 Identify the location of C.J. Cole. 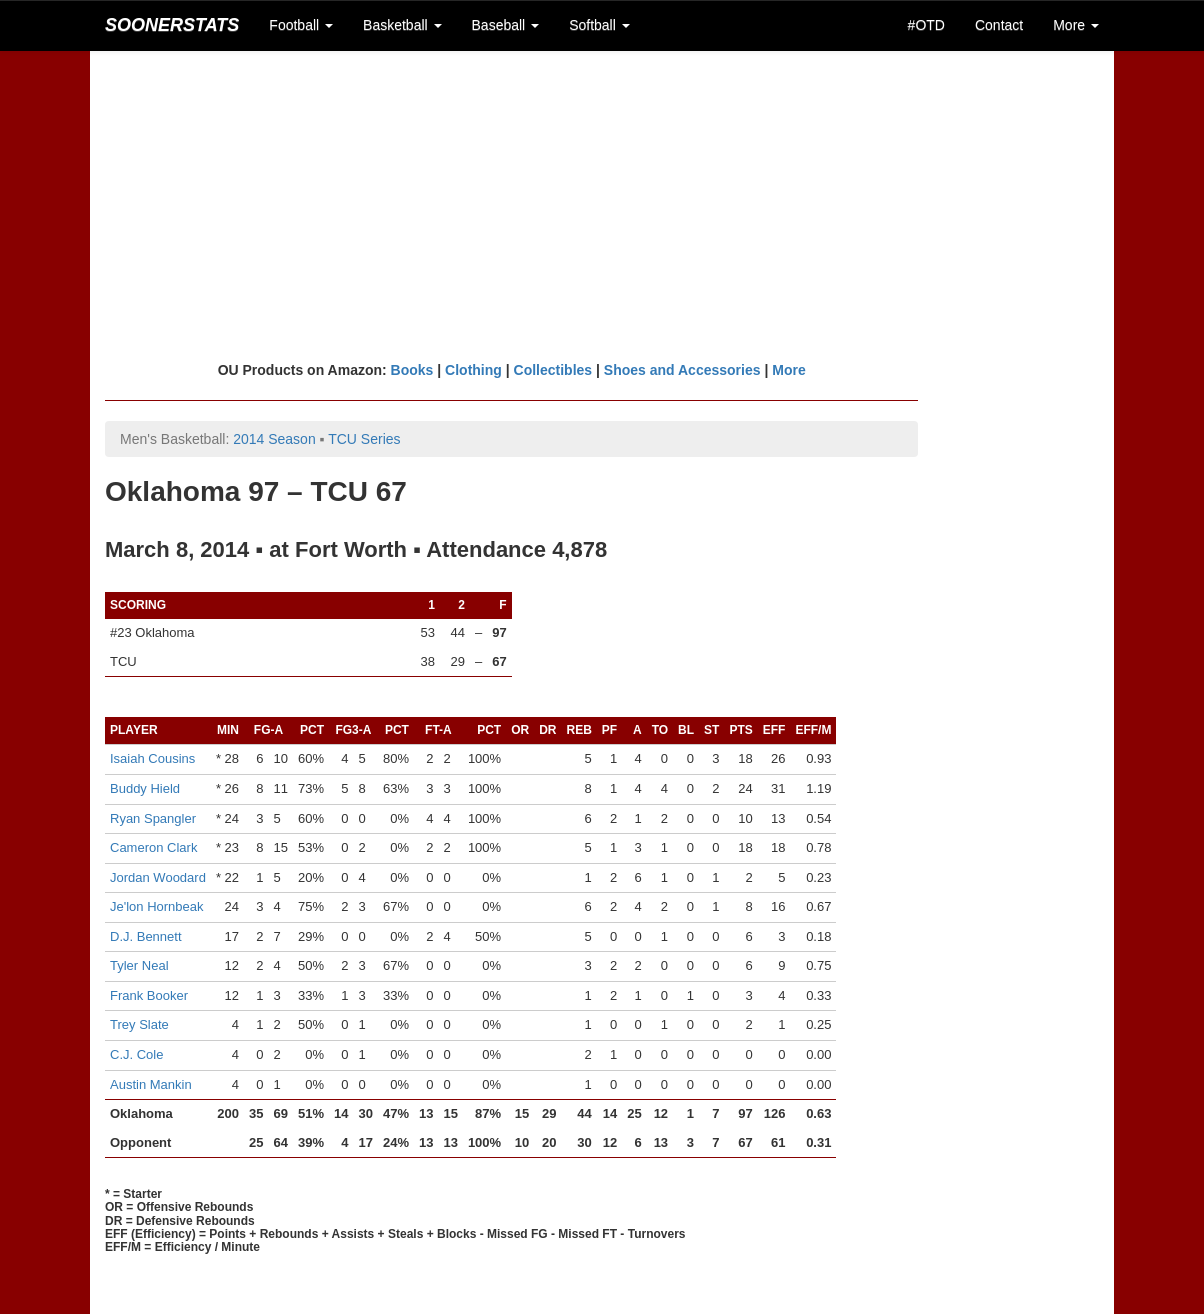
(136, 1054).